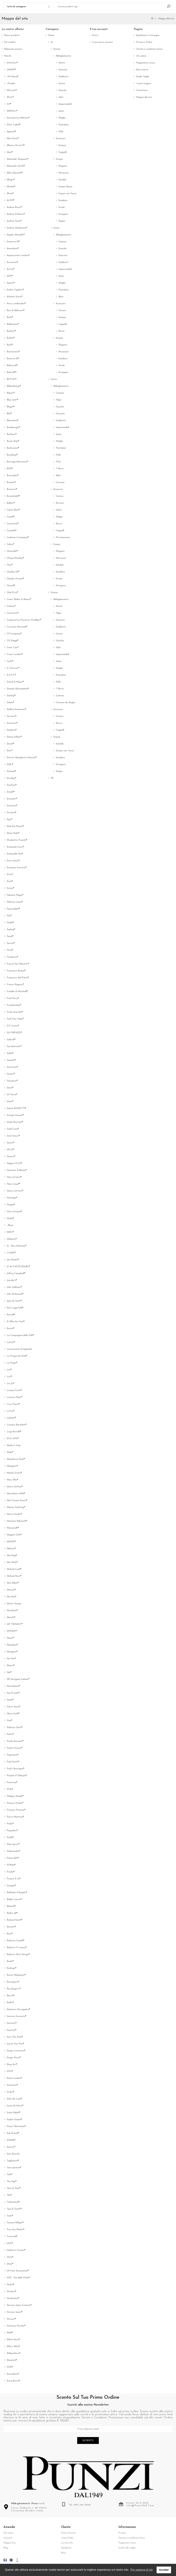 This screenshot has width=176, height=2576. What do you see at coordinates (14, 1211) in the screenshot?
I see `Hoss intropia®` at bounding box center [14, 1211].